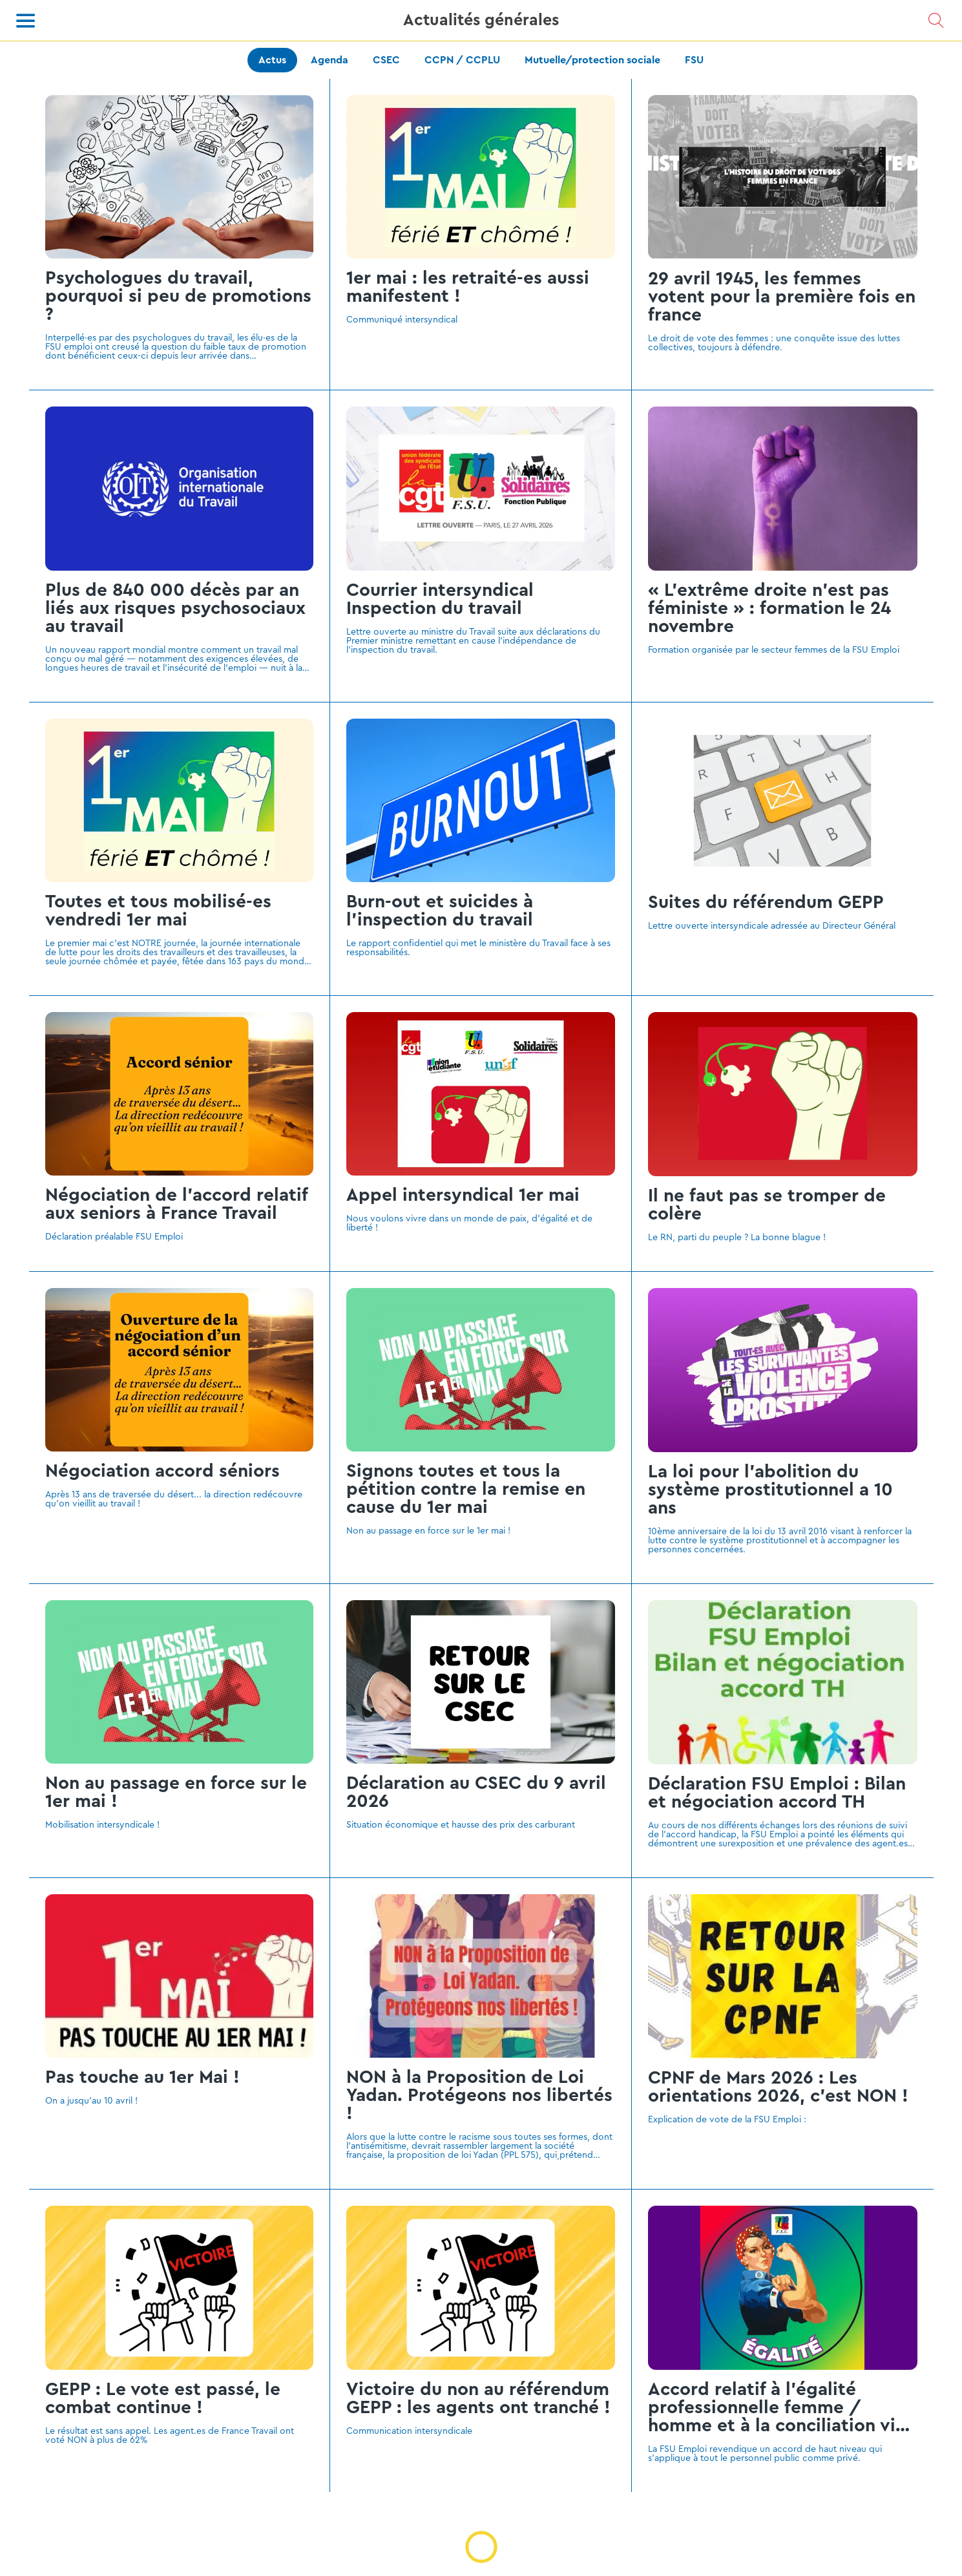 The width and height of the screenshot is (962, 2576). Describe the element at coordinates (329, 60) in the screenshot. I see `Agenda` at that location.